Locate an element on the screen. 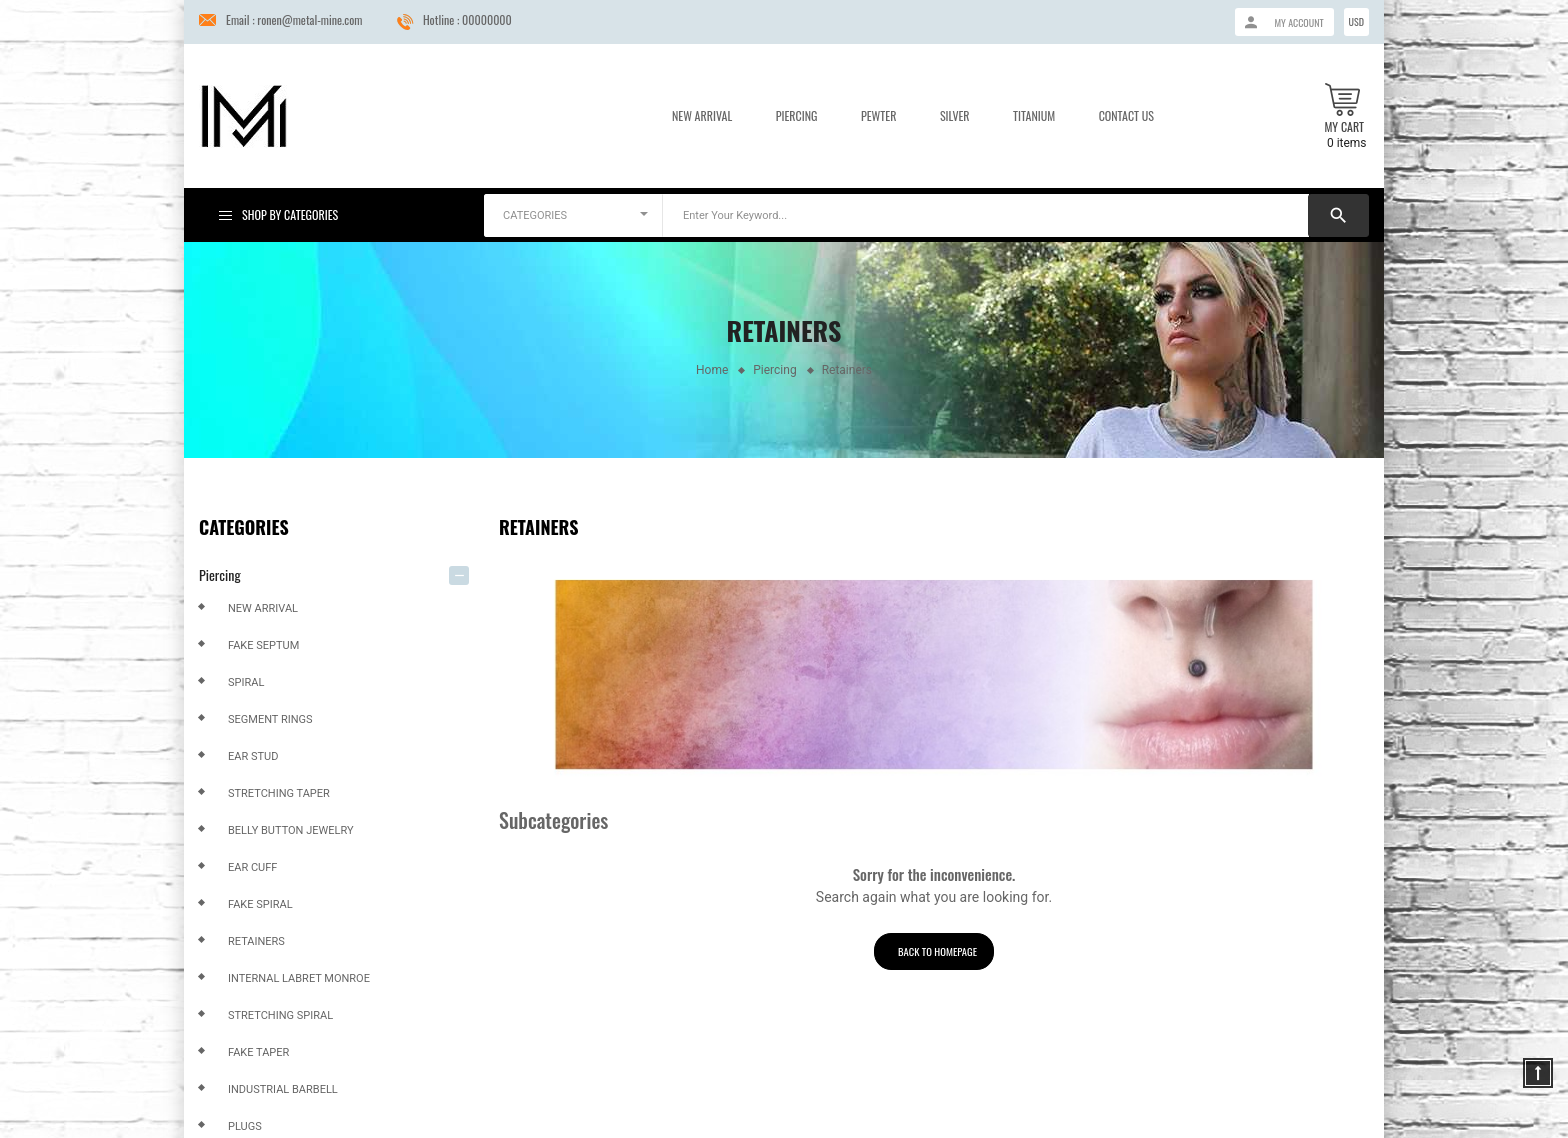  Fake Spiral is located at coordinates (260, 904).